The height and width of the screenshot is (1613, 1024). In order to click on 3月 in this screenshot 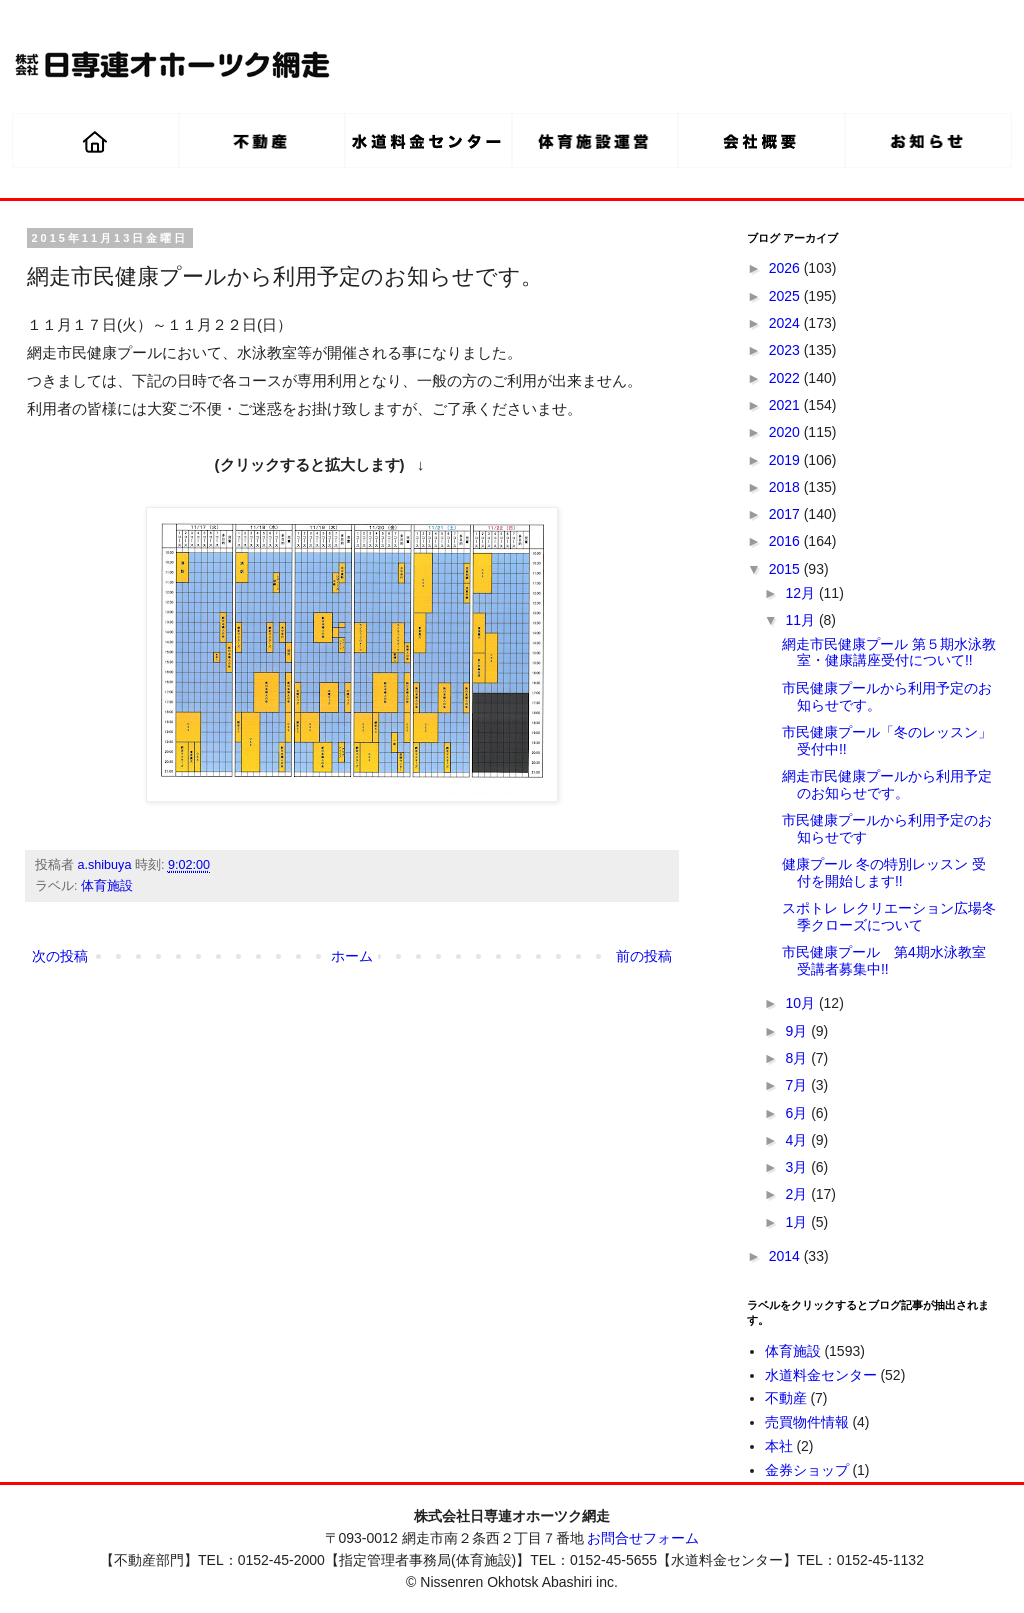, I will do `click(798, 1167)`.